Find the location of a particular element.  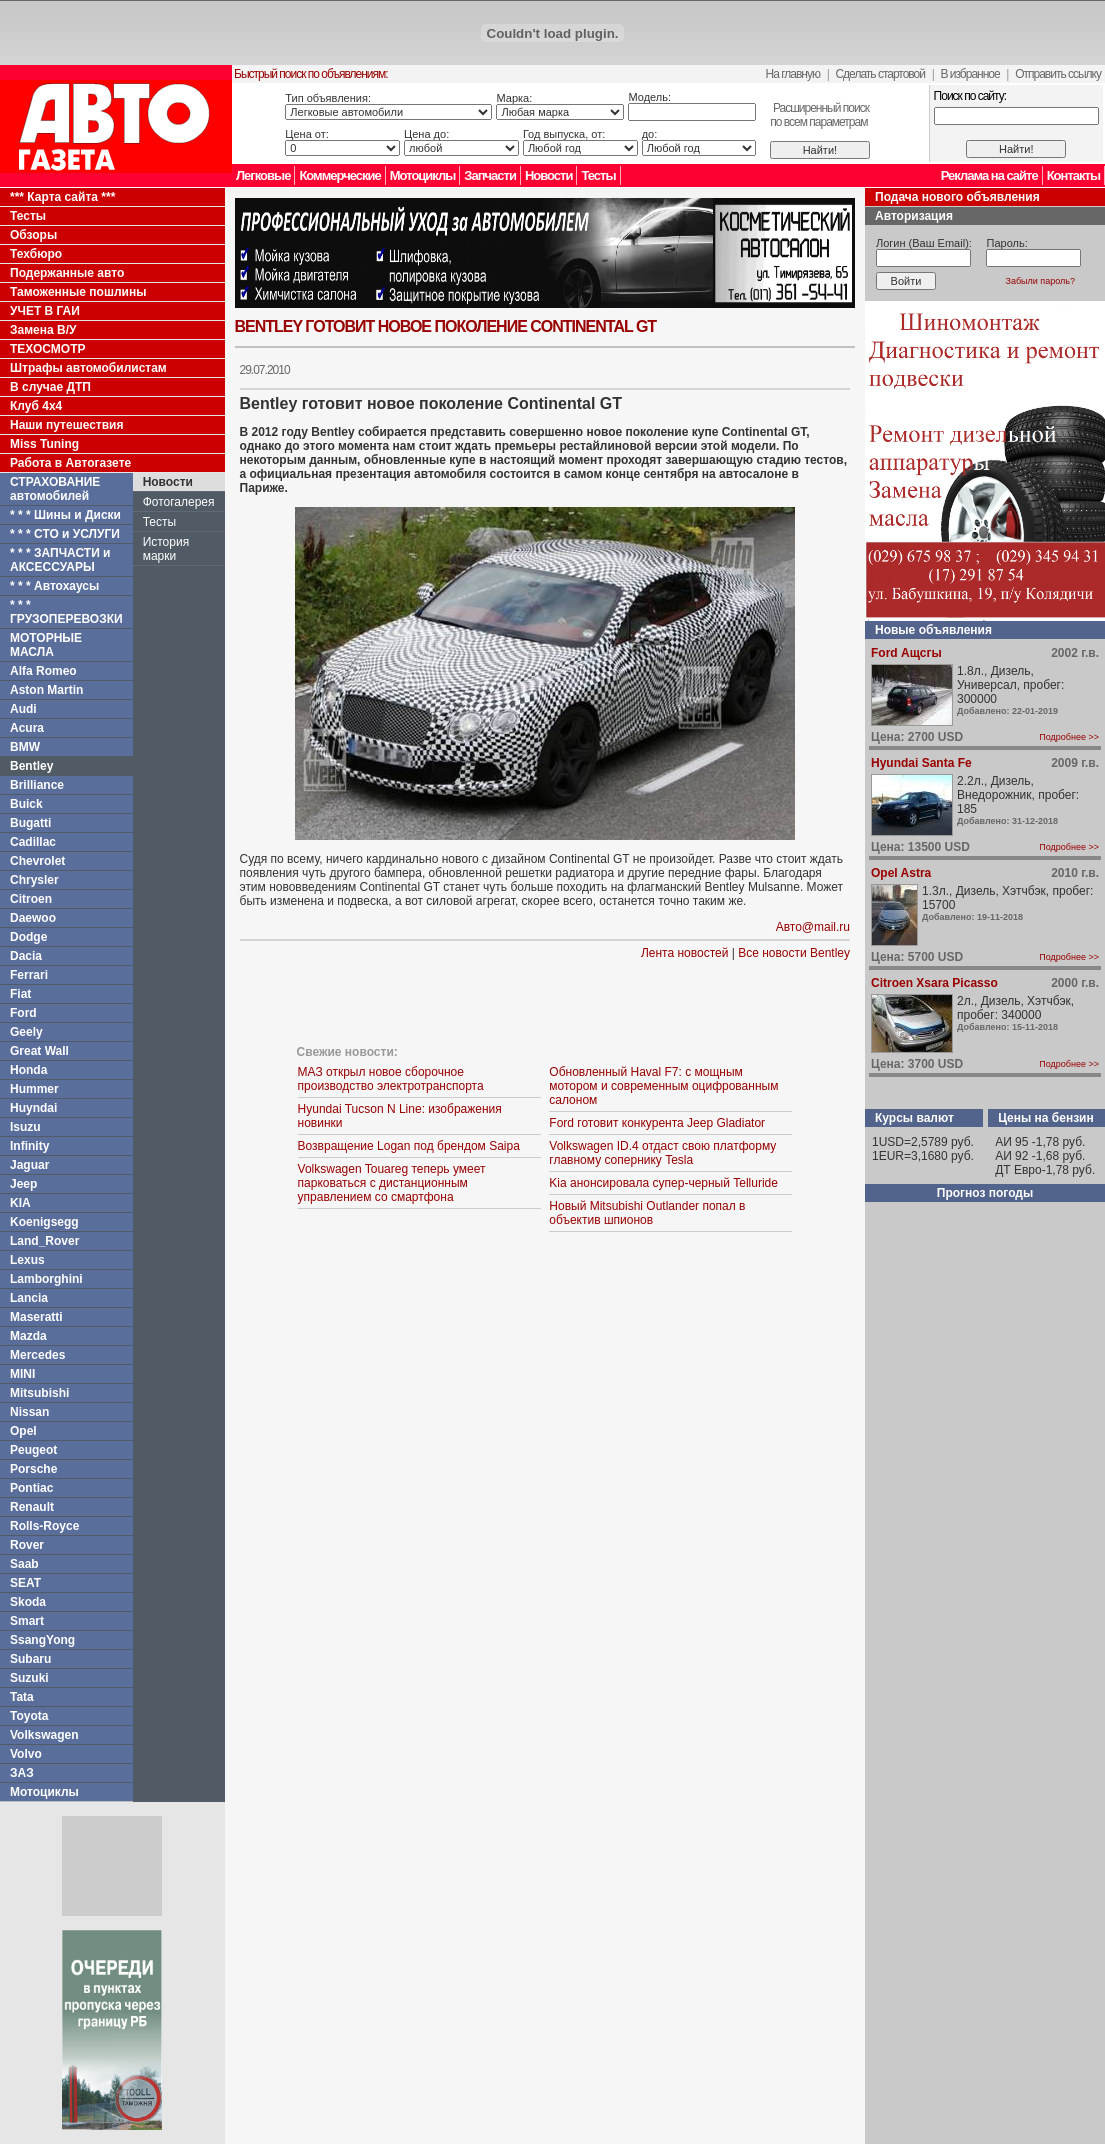

Nissan is located at coordinates (29, 1412).